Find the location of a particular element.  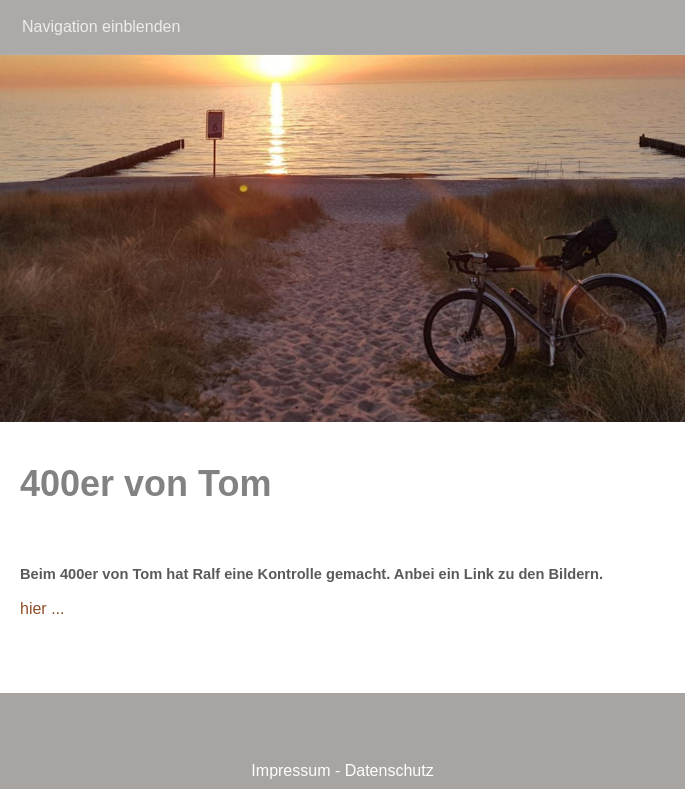

Navigation einblenden is located at coordinates (101, 26).